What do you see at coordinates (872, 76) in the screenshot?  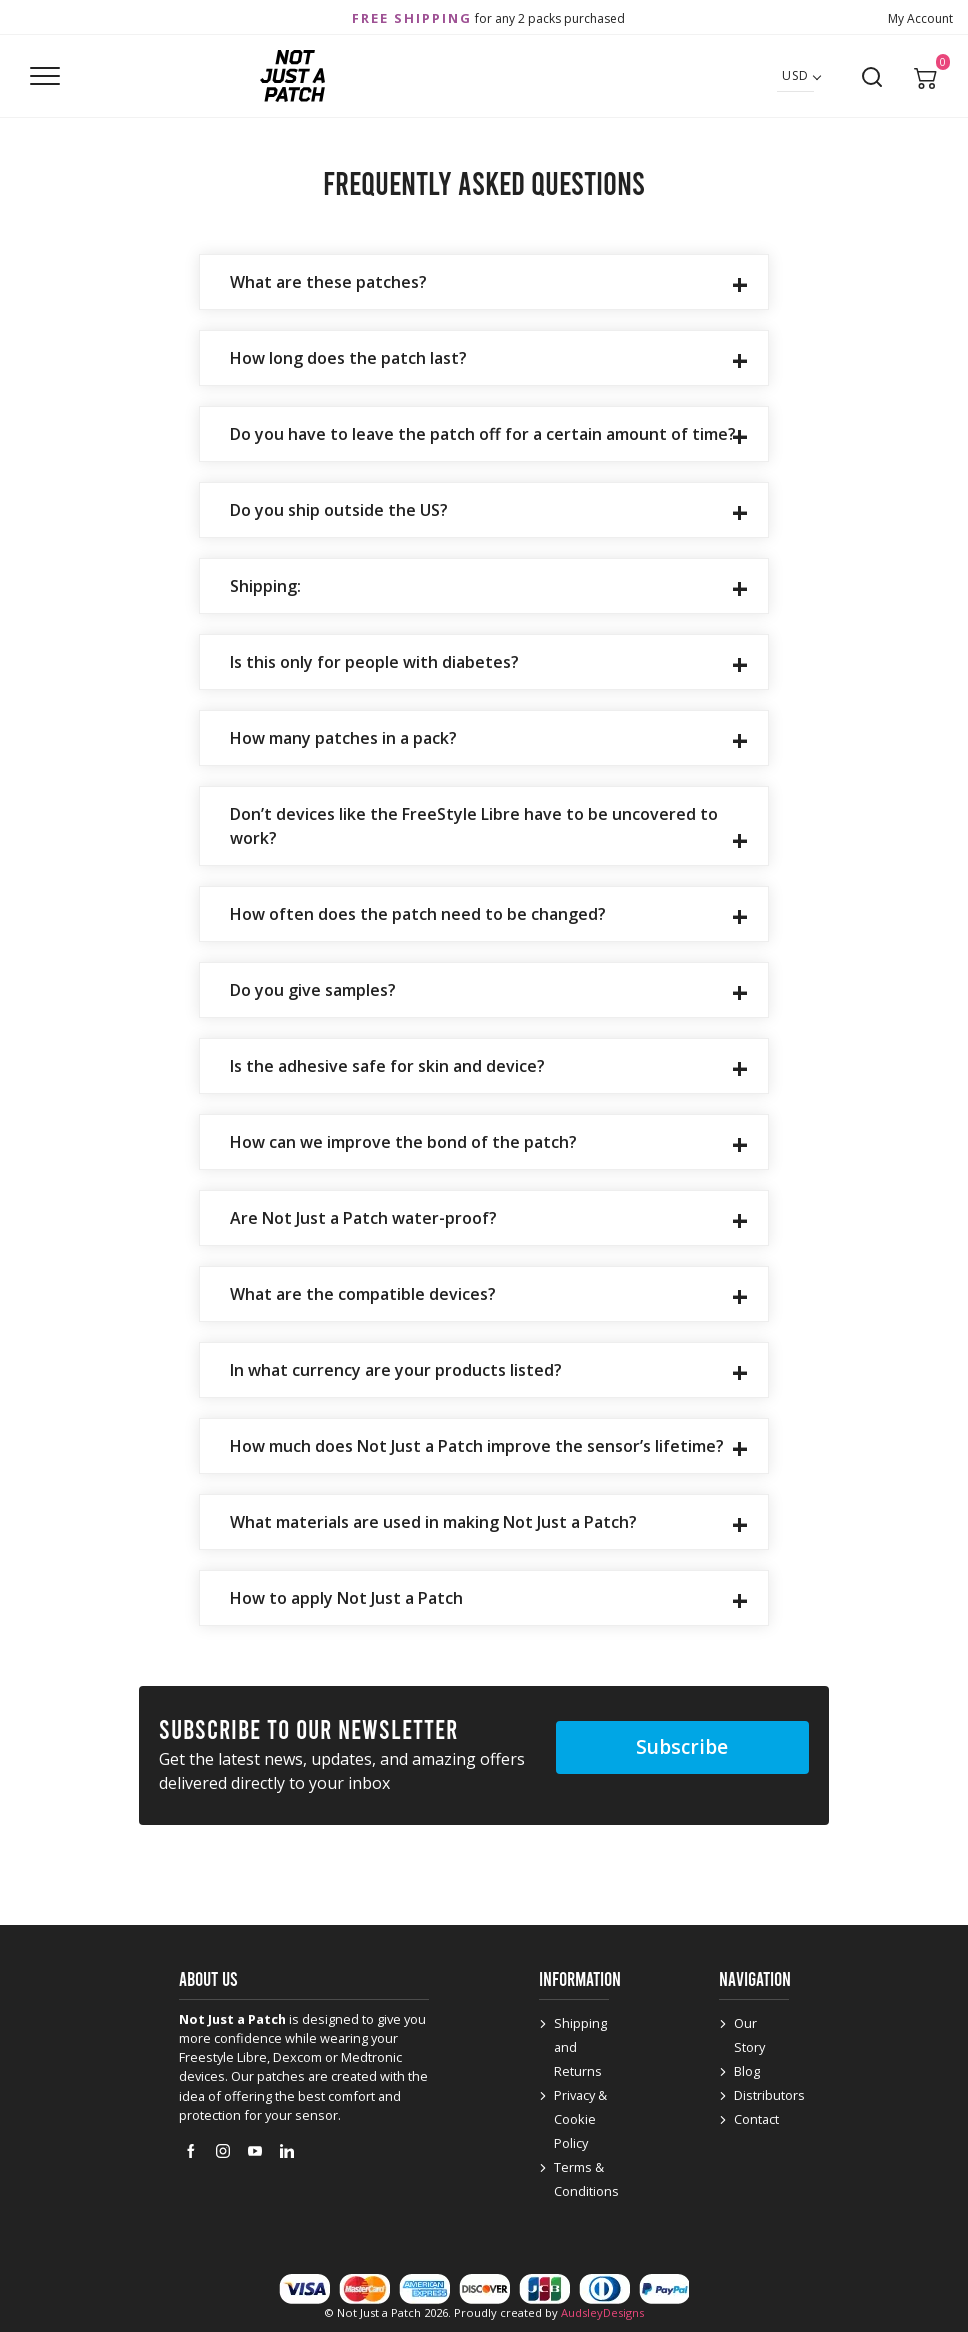 I see `[Open search]` at bounding box center [872, 76].